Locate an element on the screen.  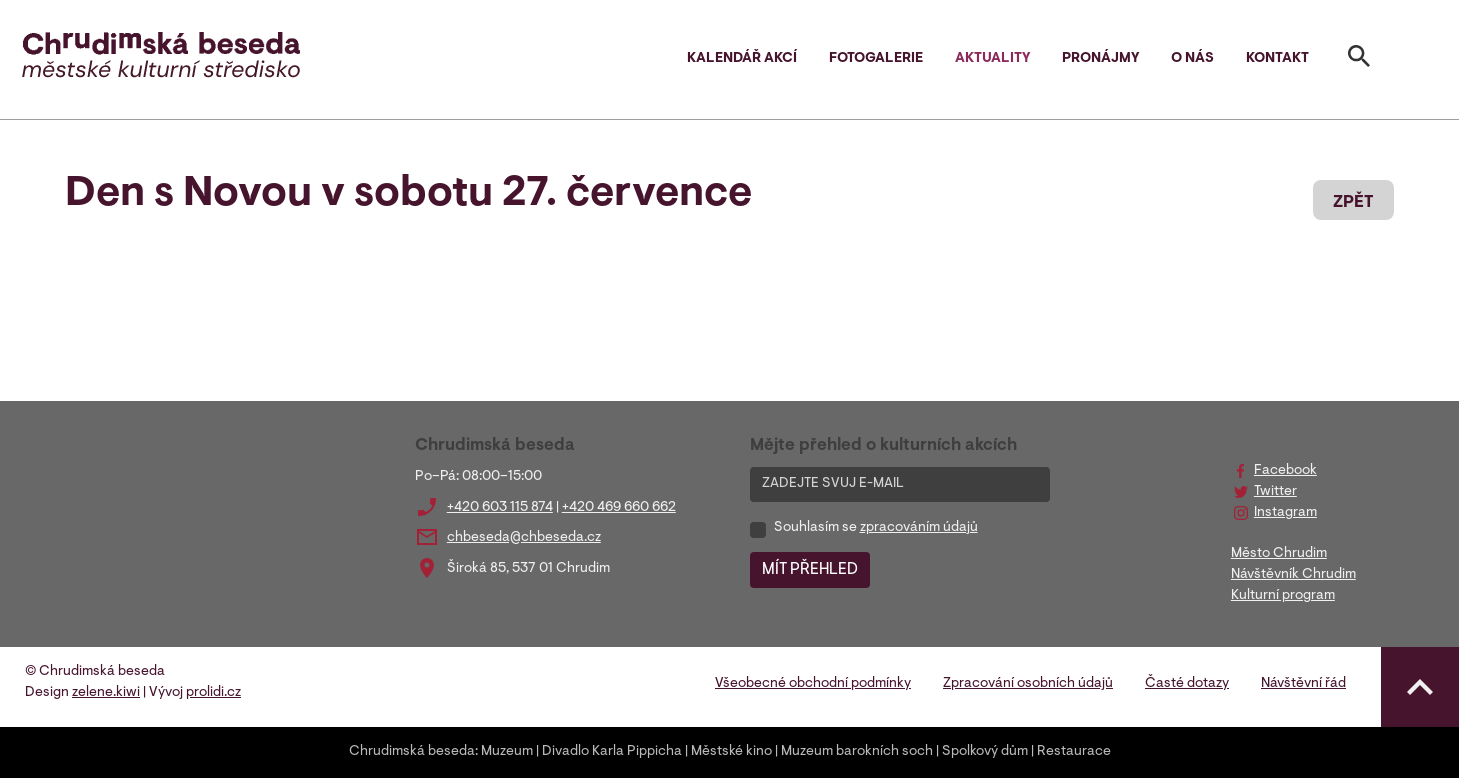
Muzeum barokních soch is located at coordinates (857, 752).